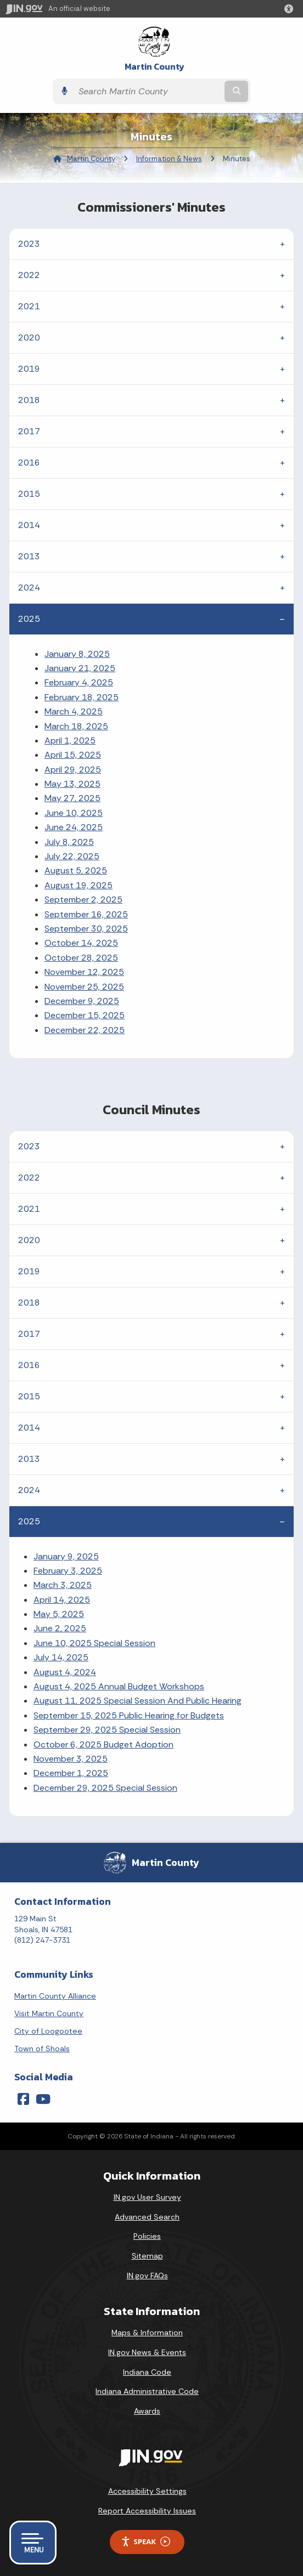 The image size is (303, 2576). What do you see at coordinates (55, 1996) in the screenshot?
I see `Martin County Alliance` at bounding box center [55, 1996].